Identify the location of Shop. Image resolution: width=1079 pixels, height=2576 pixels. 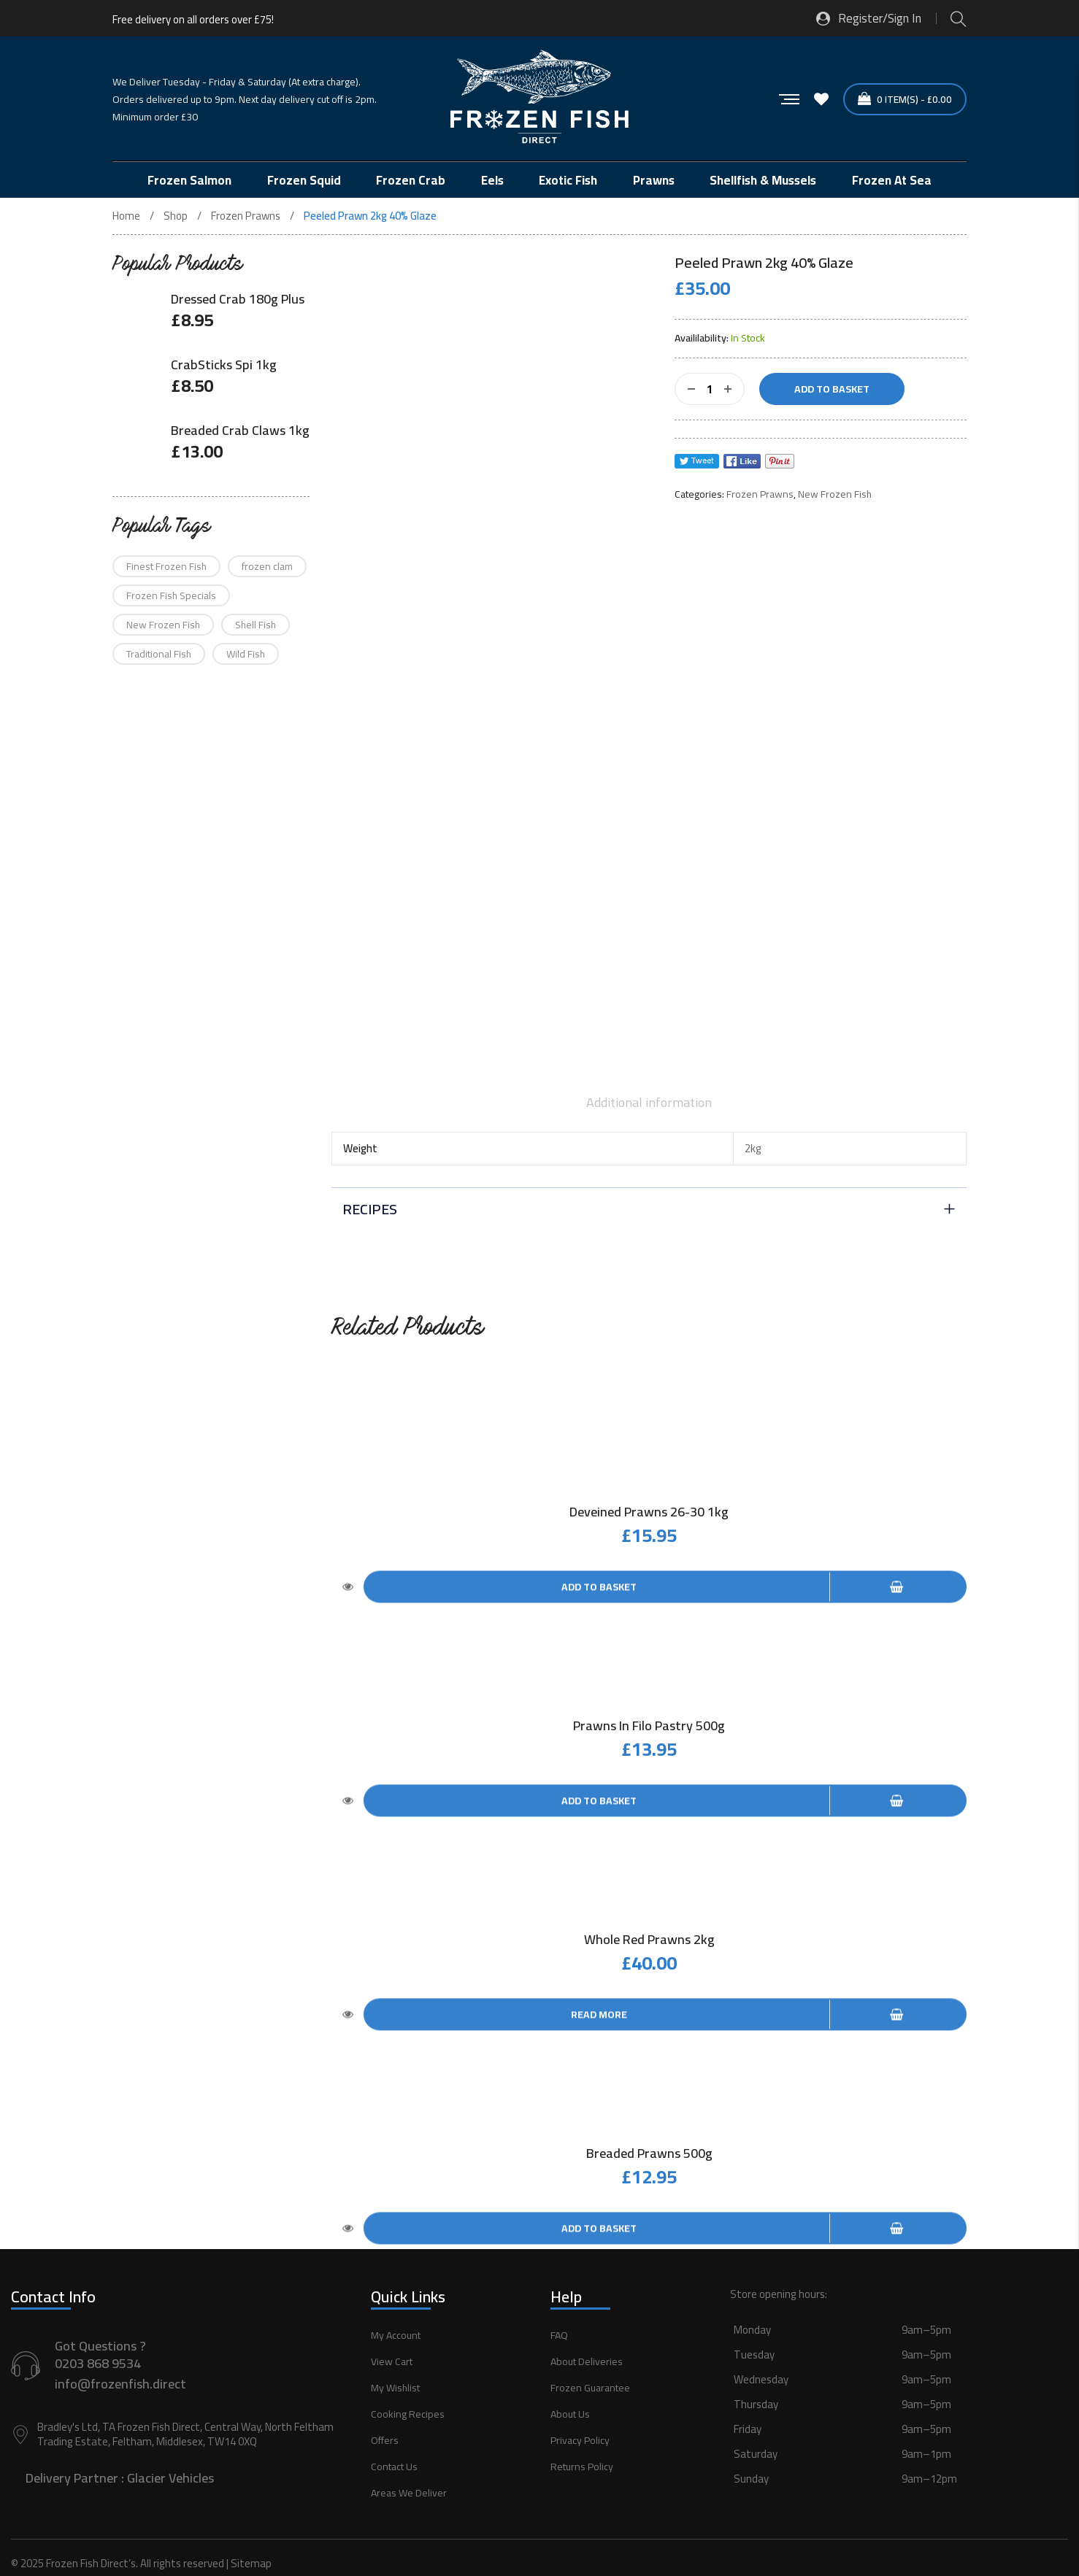
(176, 216).